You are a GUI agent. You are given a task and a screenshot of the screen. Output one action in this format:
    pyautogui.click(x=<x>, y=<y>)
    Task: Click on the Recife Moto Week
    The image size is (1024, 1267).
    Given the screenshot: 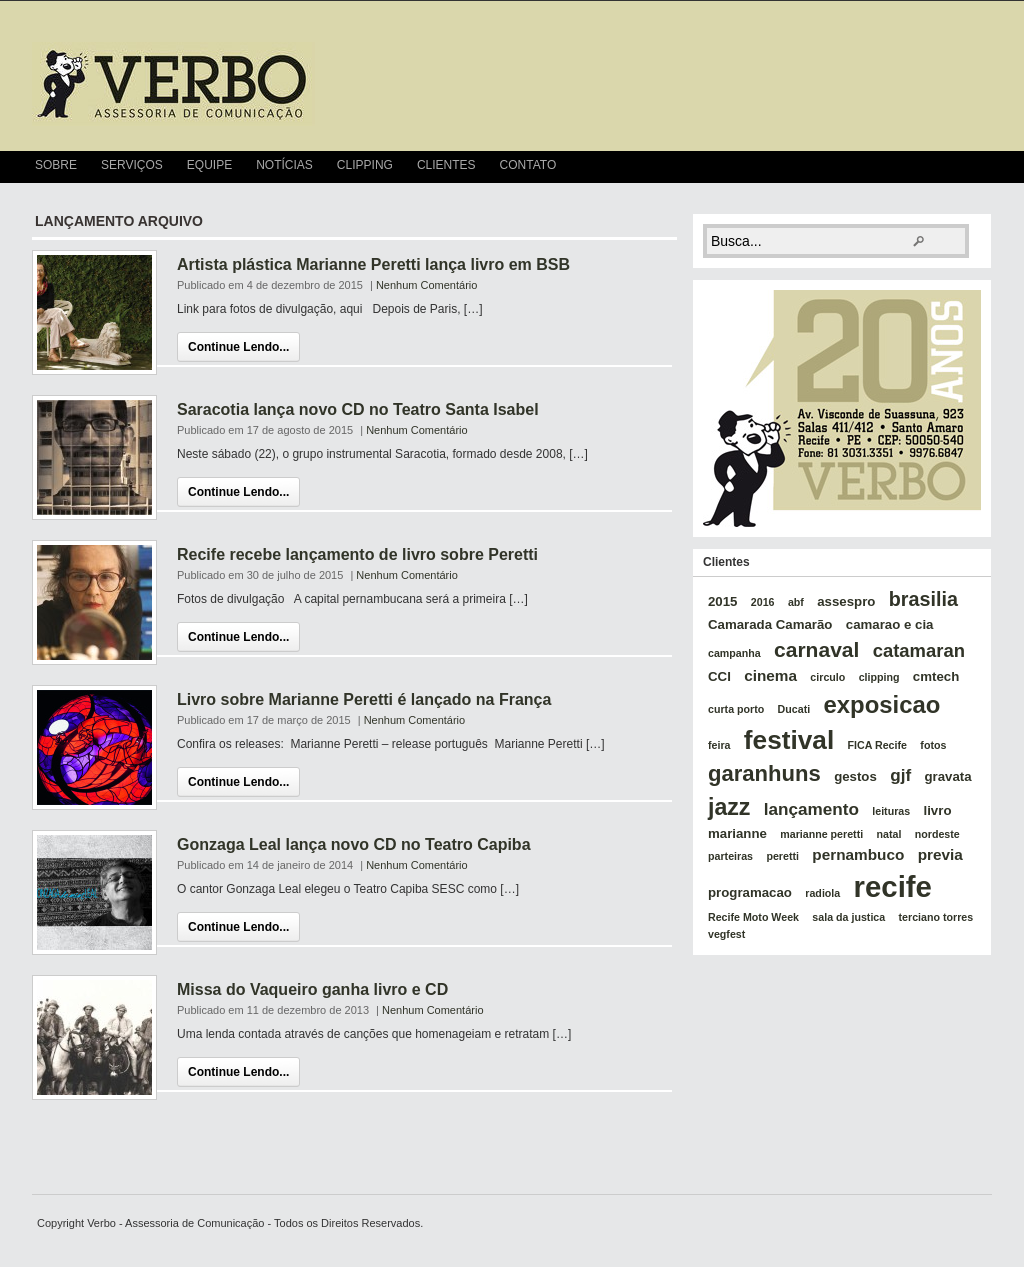 What is the action you would take?
    pyautogui.click(x=753, y=917)
    